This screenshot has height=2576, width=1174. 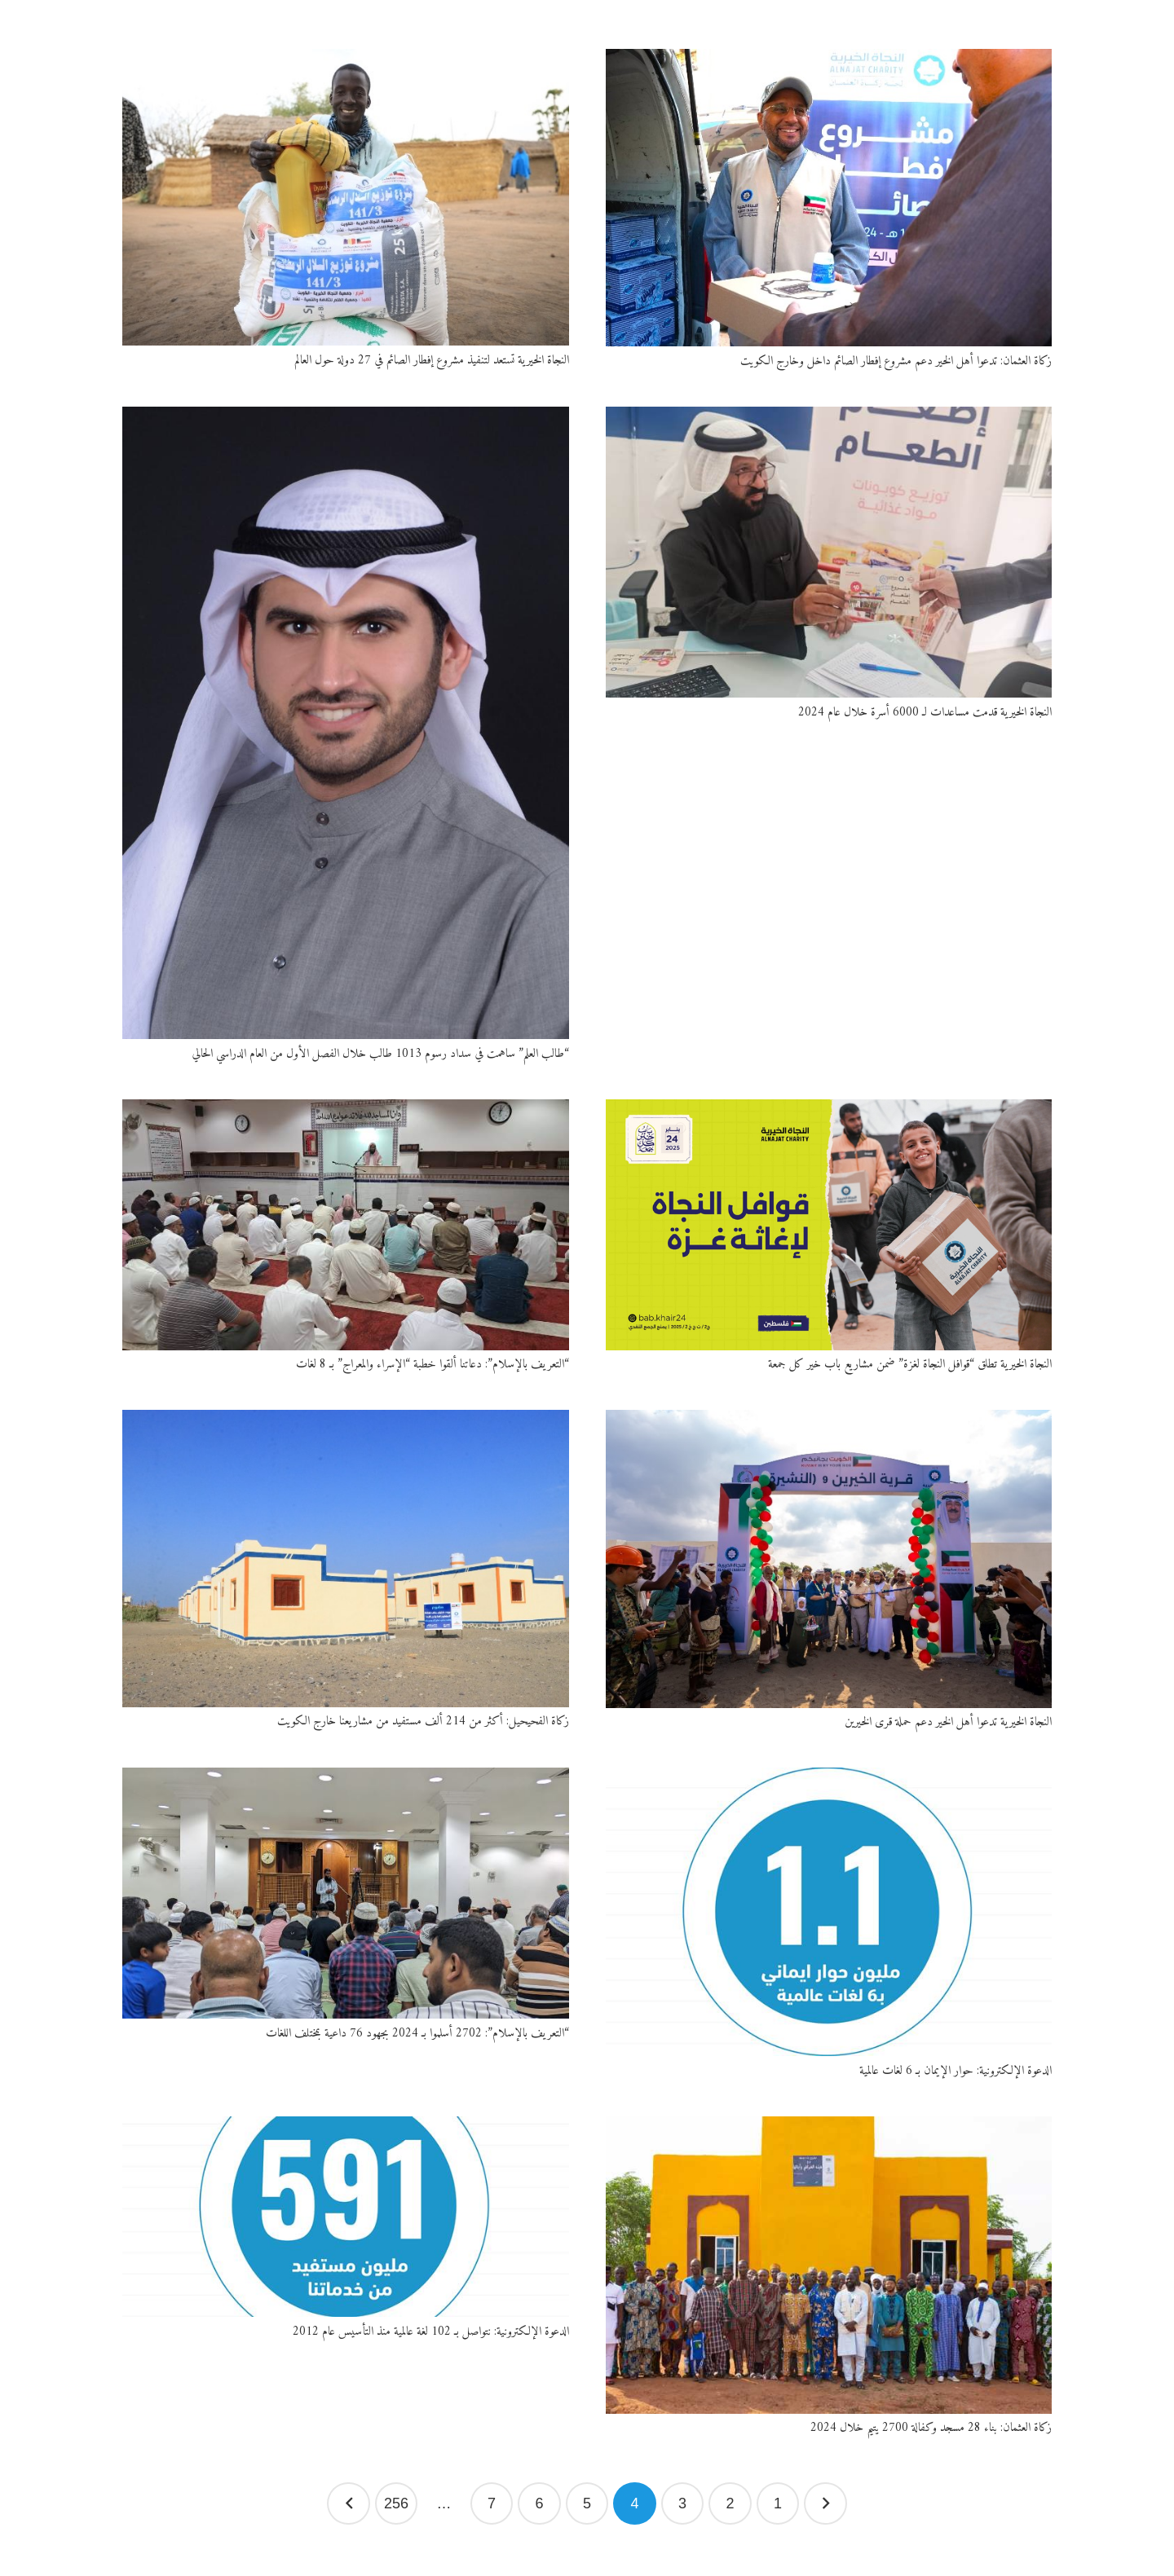 What do you see at coordinates (345, 1224) in the screenshot?
I see `[“التعريف بالإسلام”: دعاتنا ألقوا خطبة “الإسراء والمعراج” بـ 8 لغات]` at bounding box center [345, 1224].